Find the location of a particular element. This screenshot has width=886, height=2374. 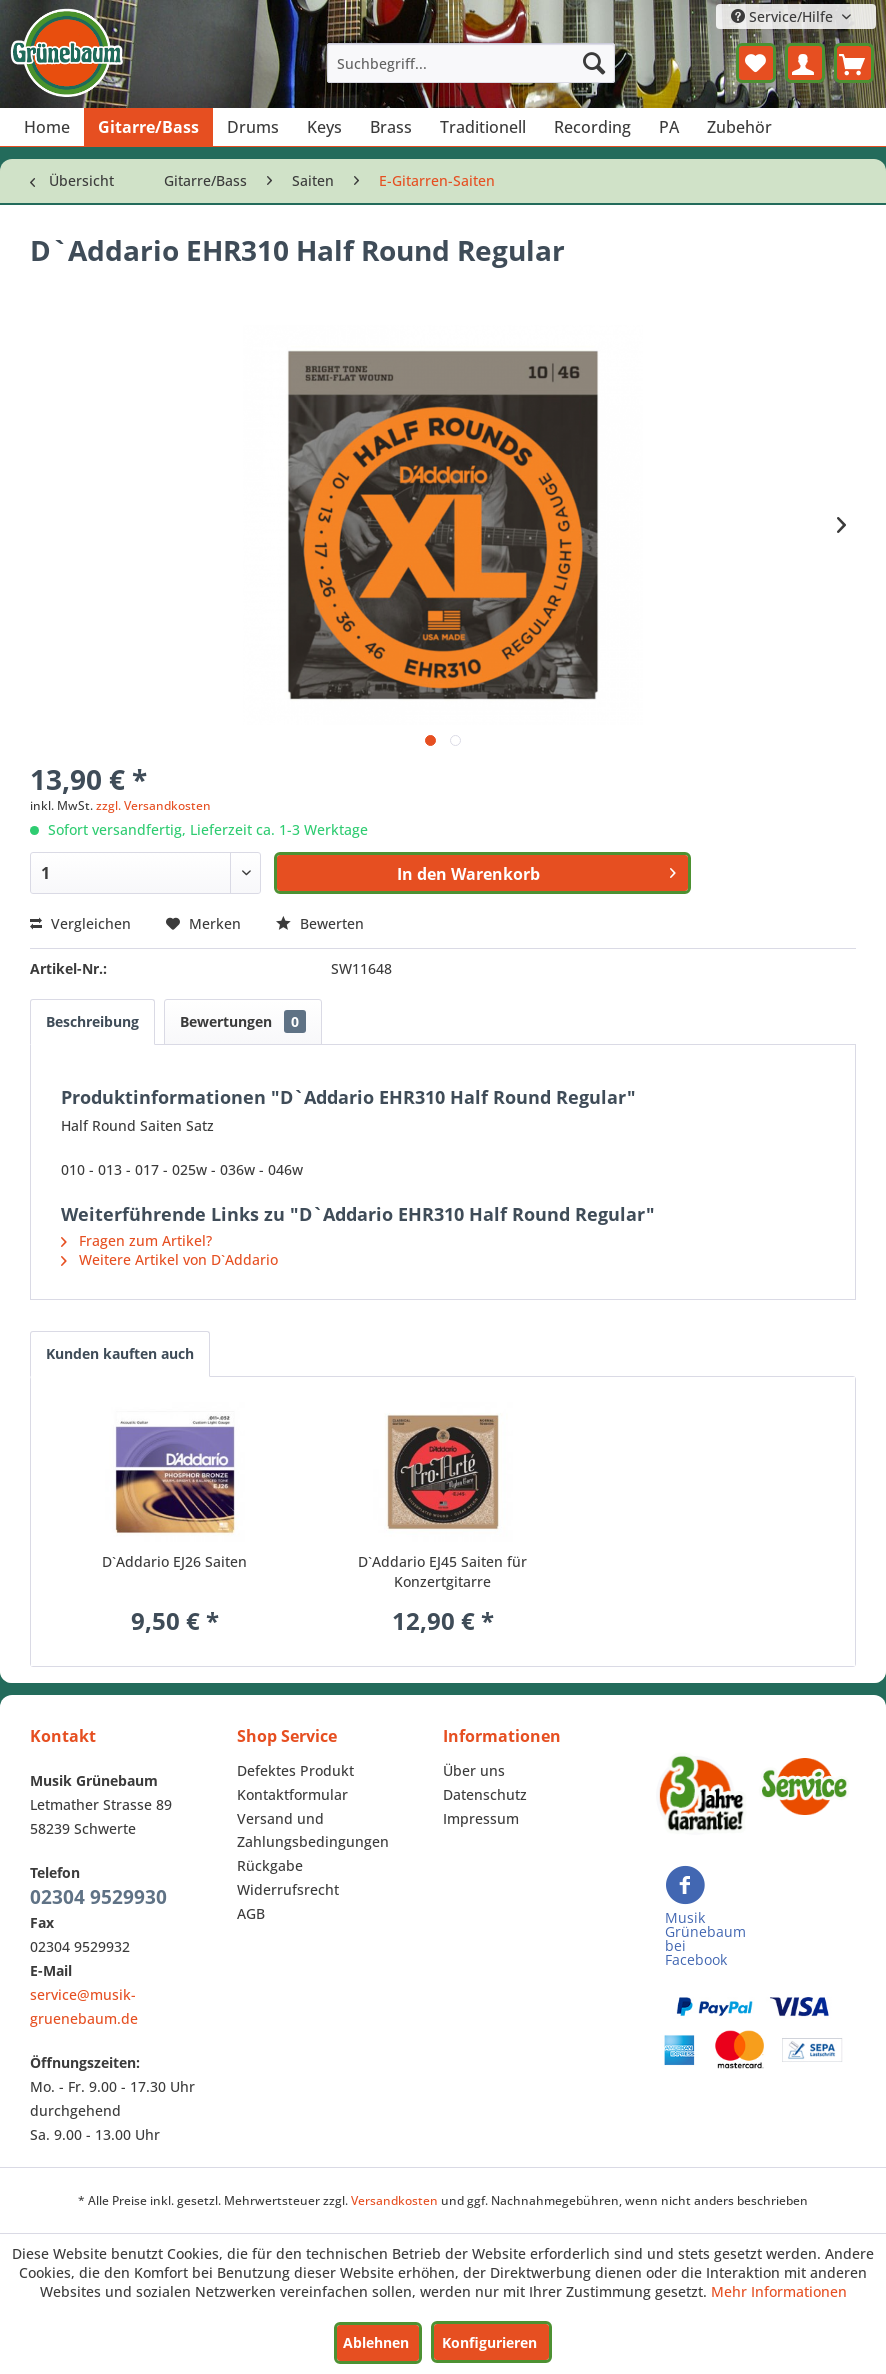

Konfigurieren is located at coordinates (489, 2342).